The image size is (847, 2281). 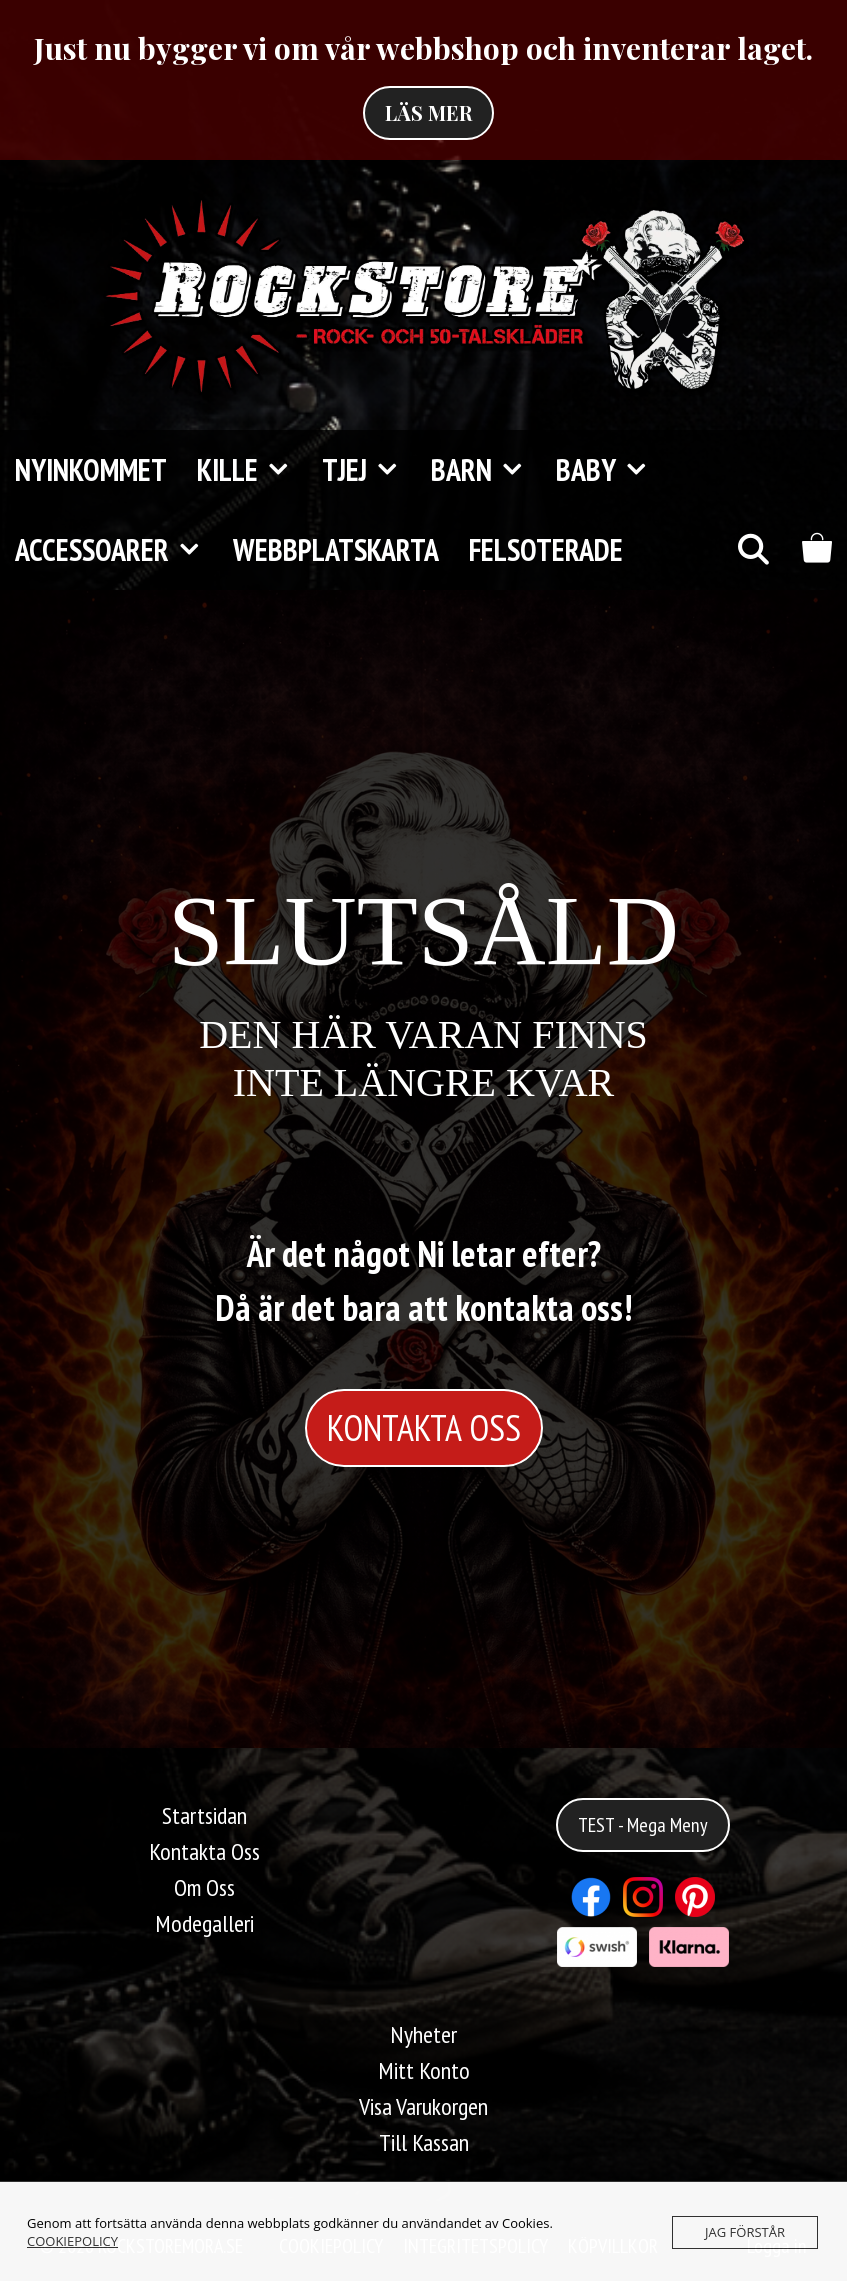 What do you see at coordinates (610, 470) in the screenshot?
I see `Baby` at bounding box center [610, 470].